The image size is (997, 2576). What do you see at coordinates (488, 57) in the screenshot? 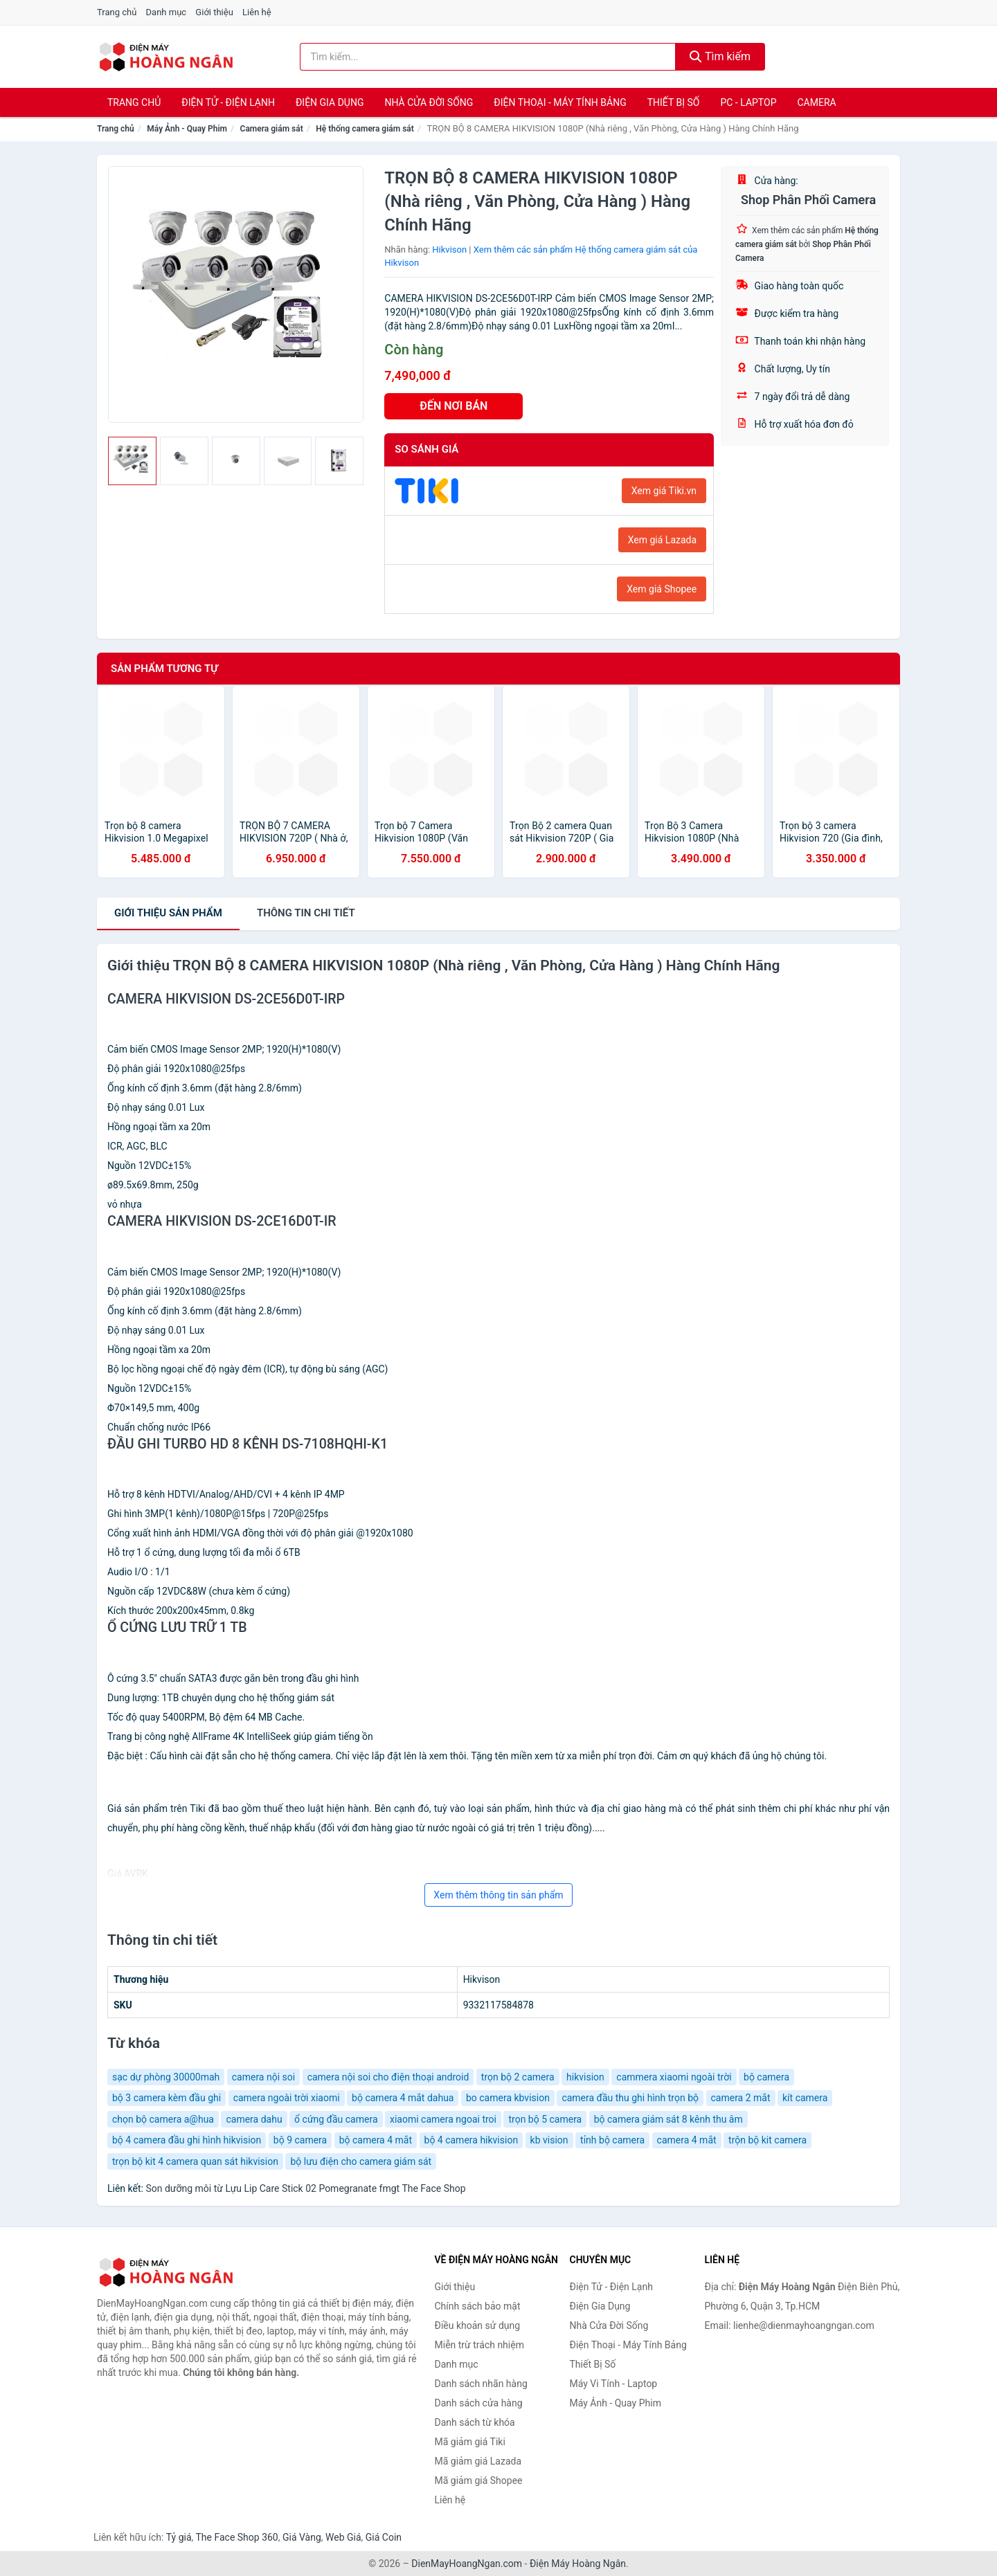
I see `[Tìm kiếm nhãn hàng]` at bounding box center [488, 57].